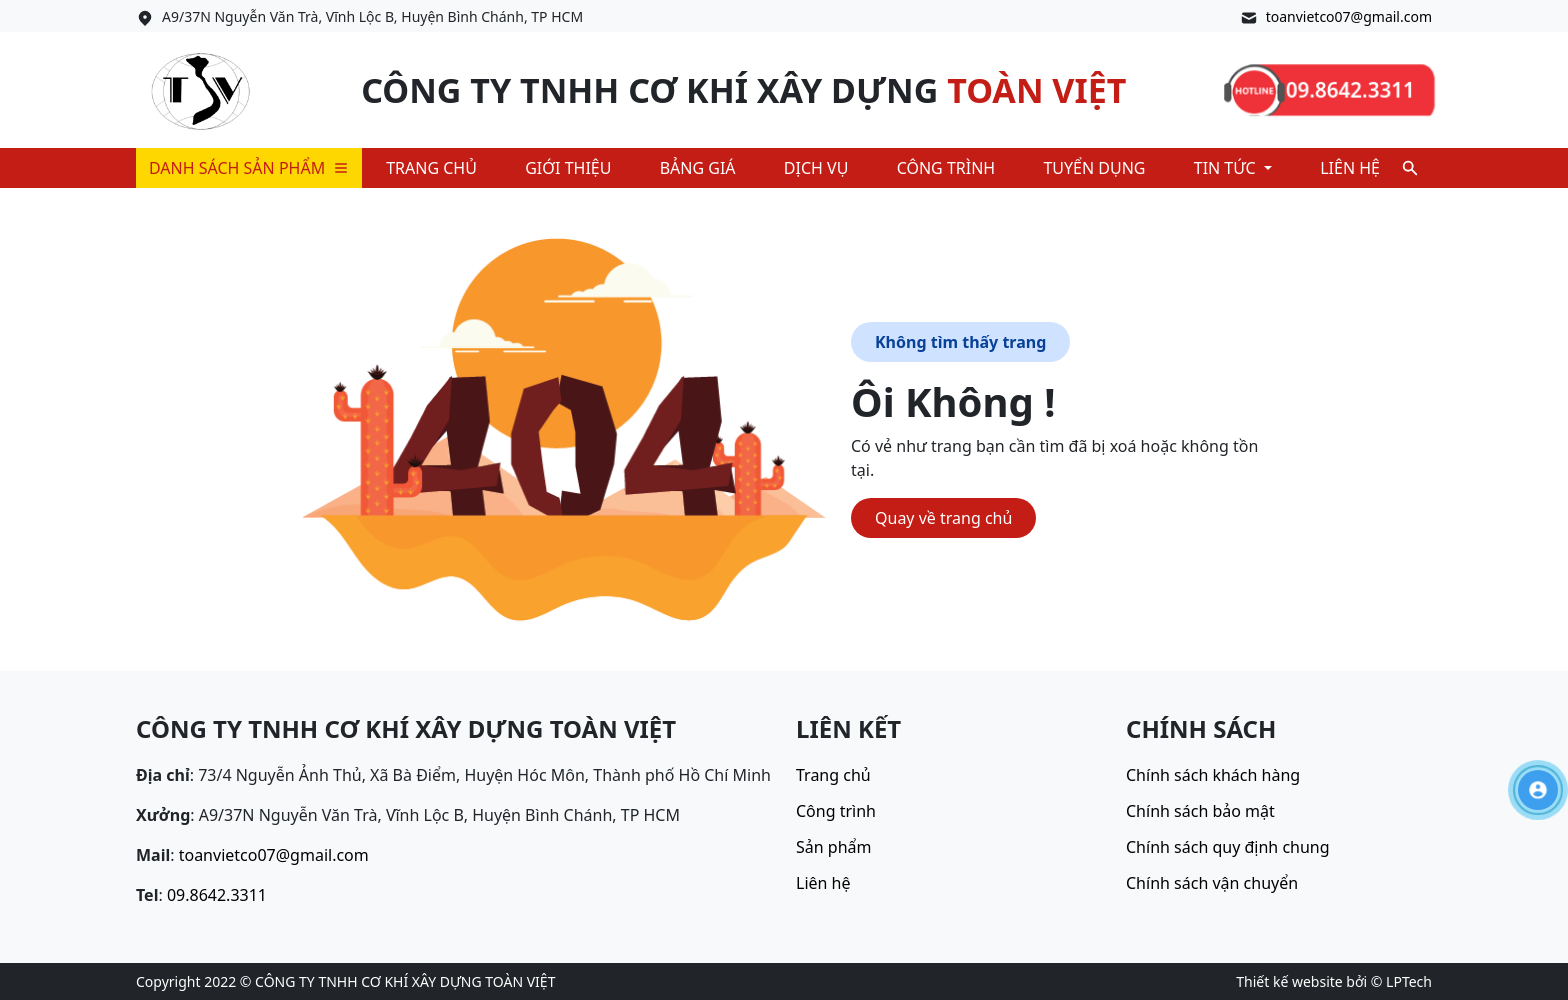  What do you see at coordinates (1094, 168) in the screenshot?
I see `Tuyển dụng` at bounding box center [1094, 168].